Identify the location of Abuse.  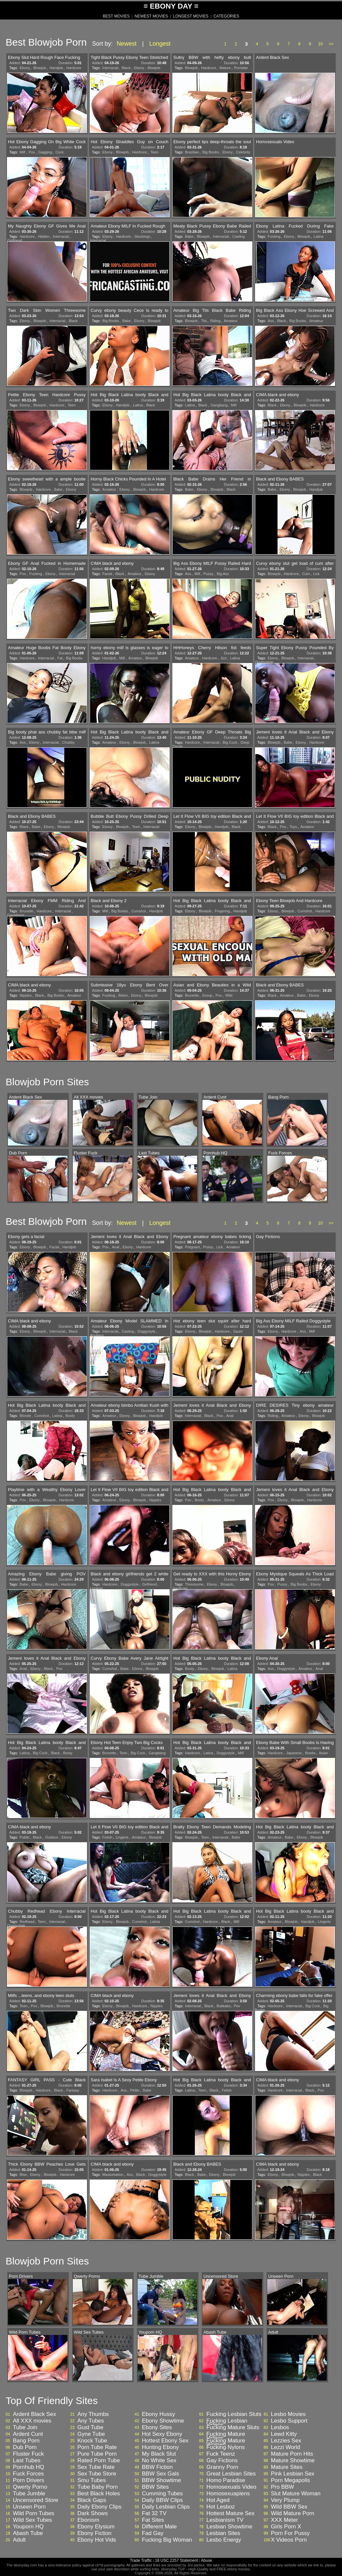
(206, 2560).